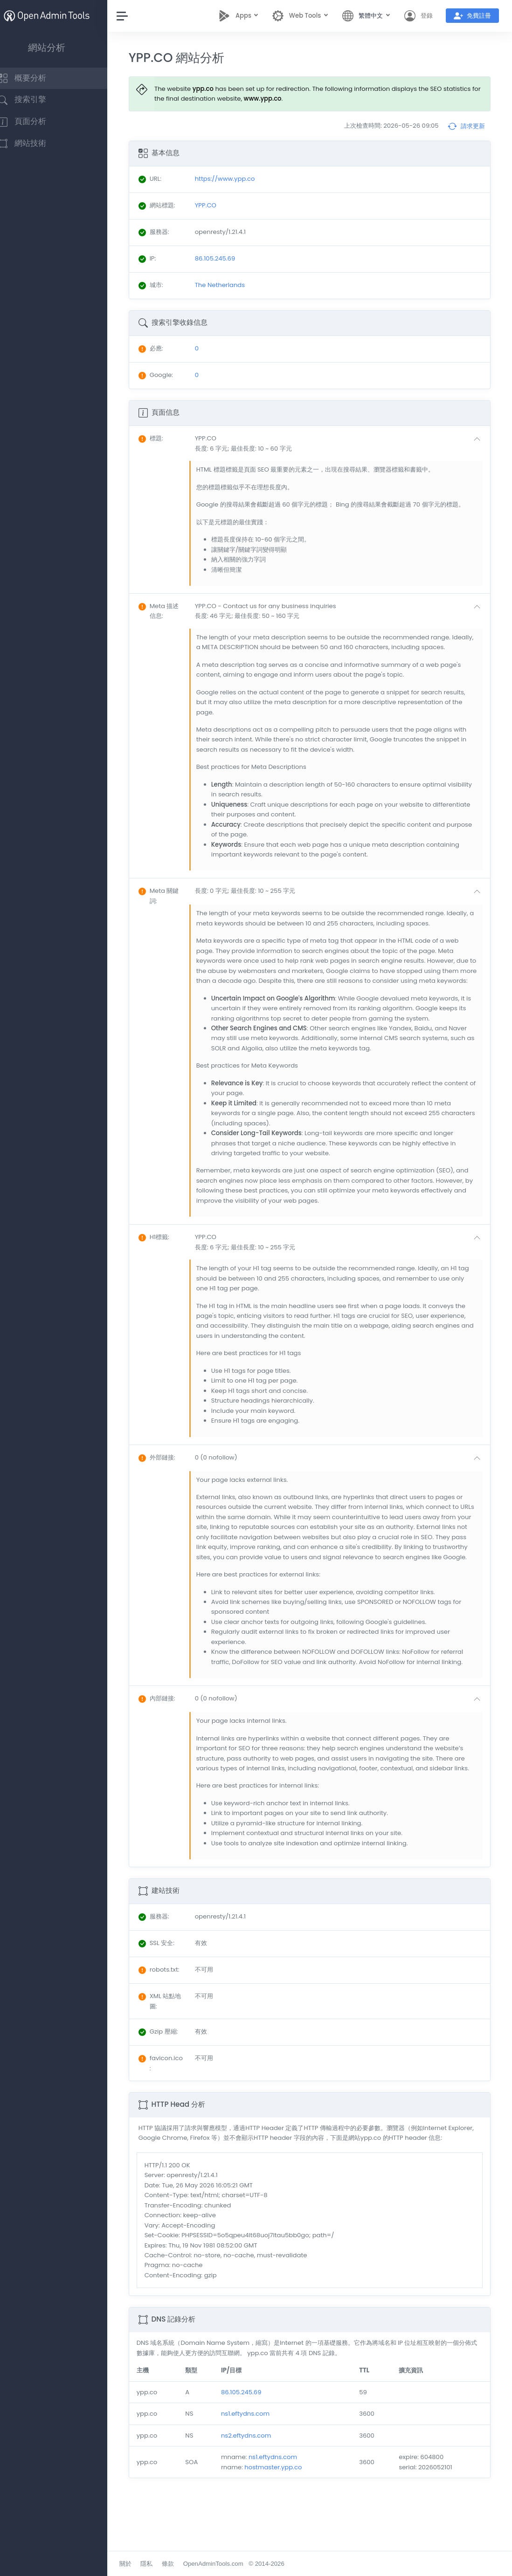 This screenshot has height=2576, width=512. Describe the element at coordinates (257, 2485) in the screenshot. I see `ns2.eftydns.com` at that location.